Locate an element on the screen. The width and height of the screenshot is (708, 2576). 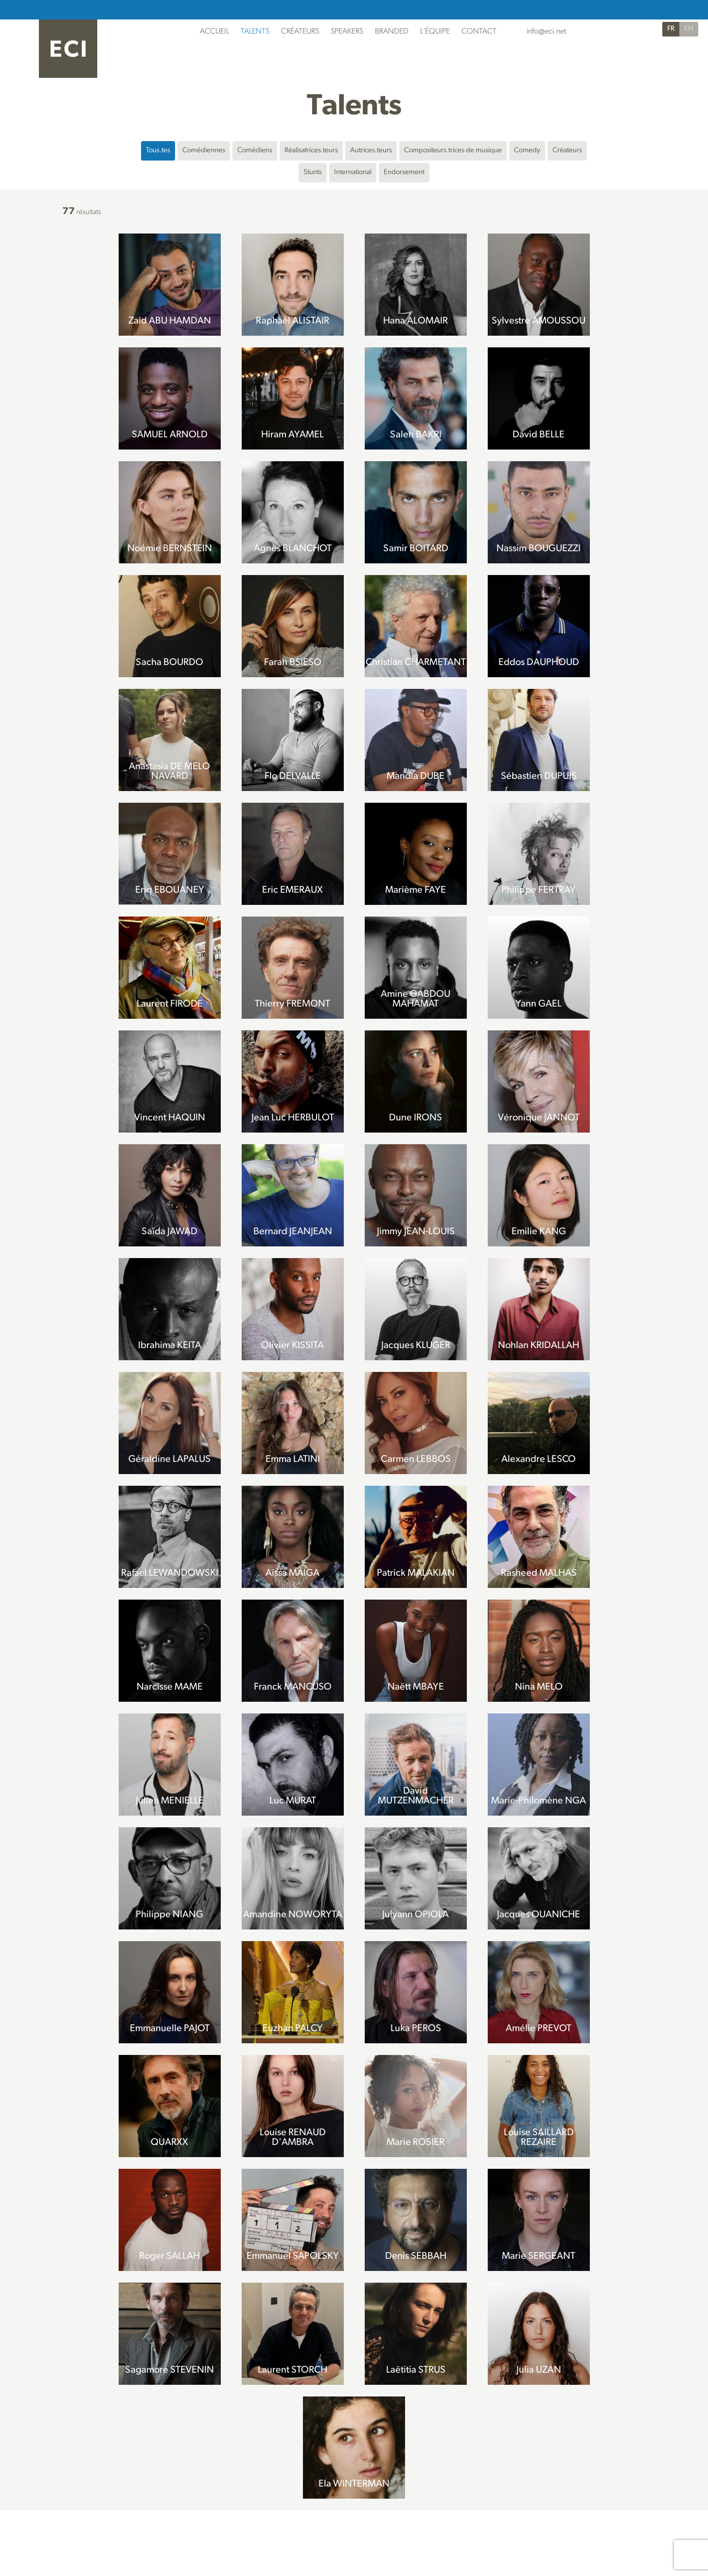
Comédiennes is located at coordinates (203, 150).